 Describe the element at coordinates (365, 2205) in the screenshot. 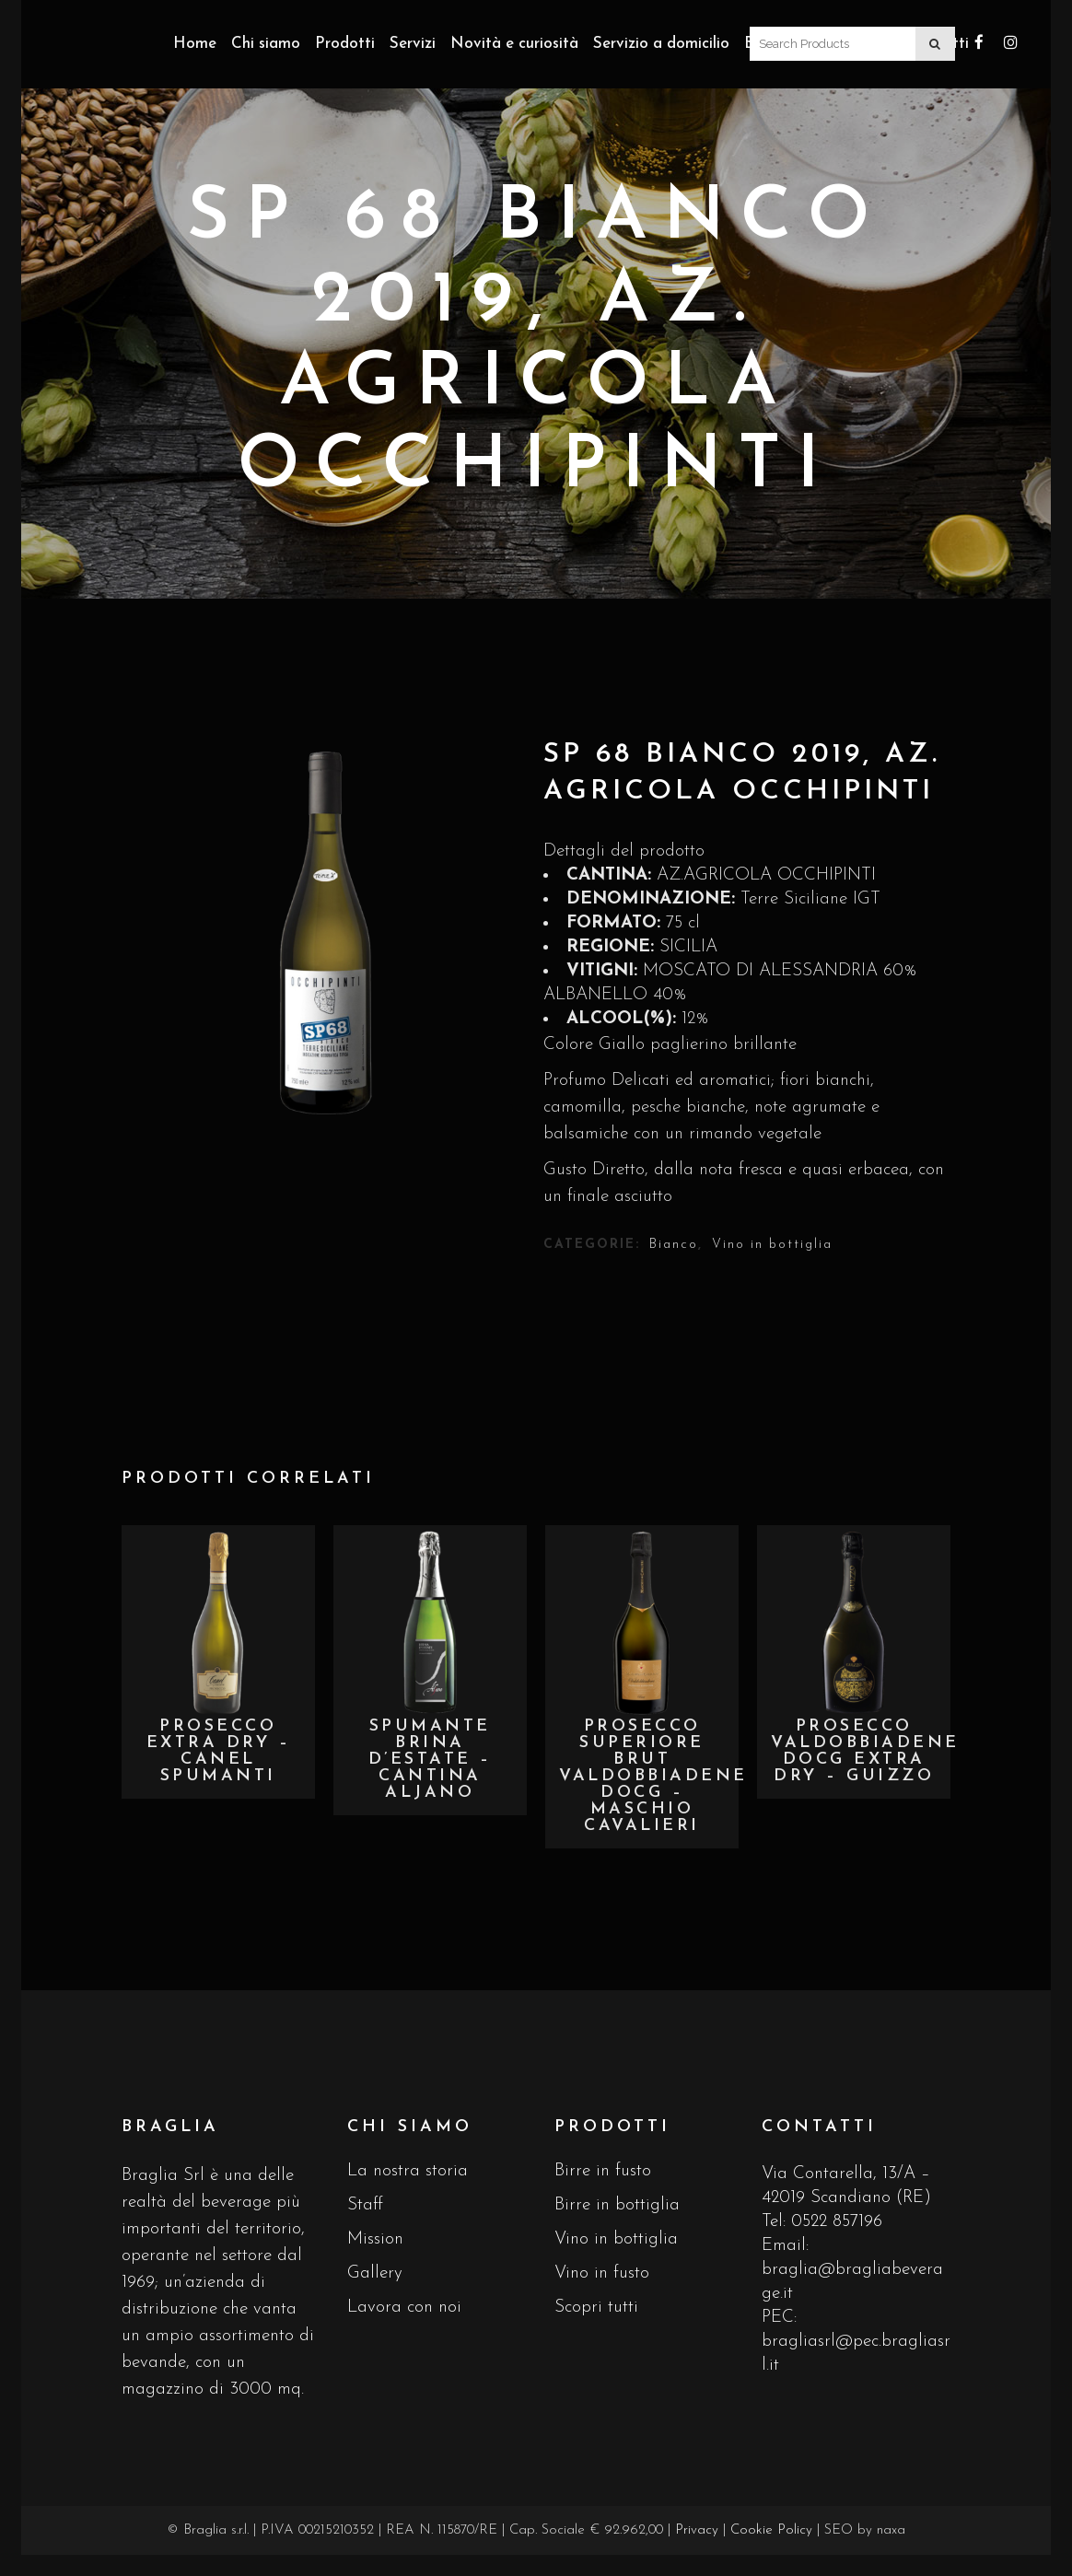

I see `Staff` at that location.